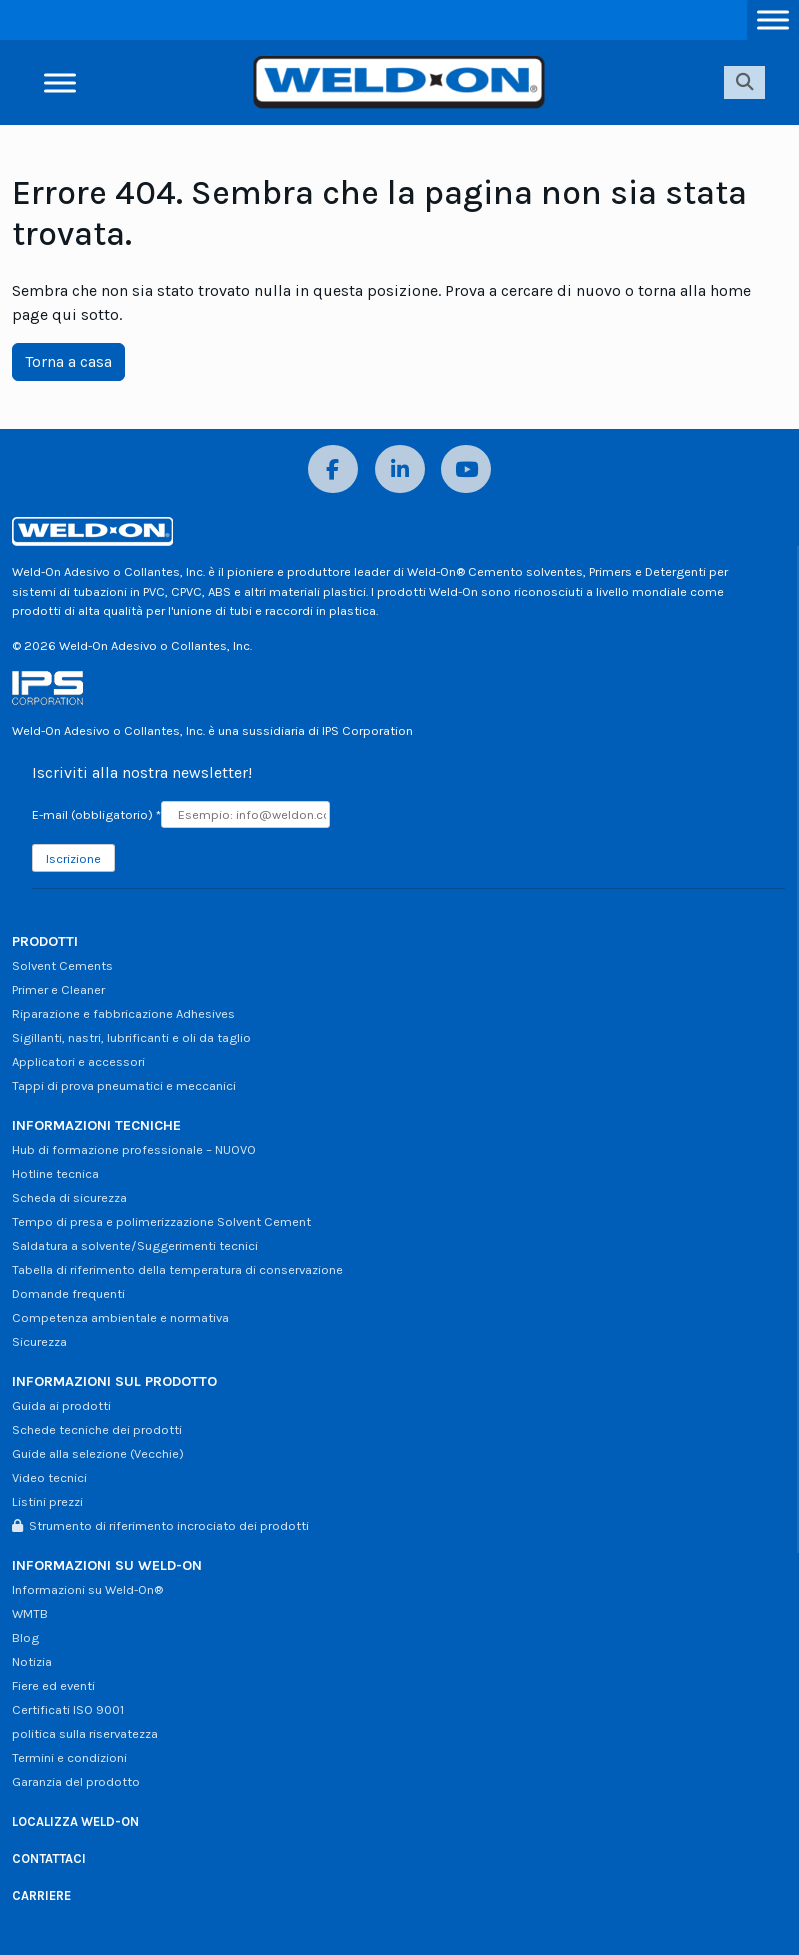 The width and height of the screenshot is (799, 1955). Describe the element at coordinates (400, 469) in the screenshot. I see `[LinkedIn]` at that location.